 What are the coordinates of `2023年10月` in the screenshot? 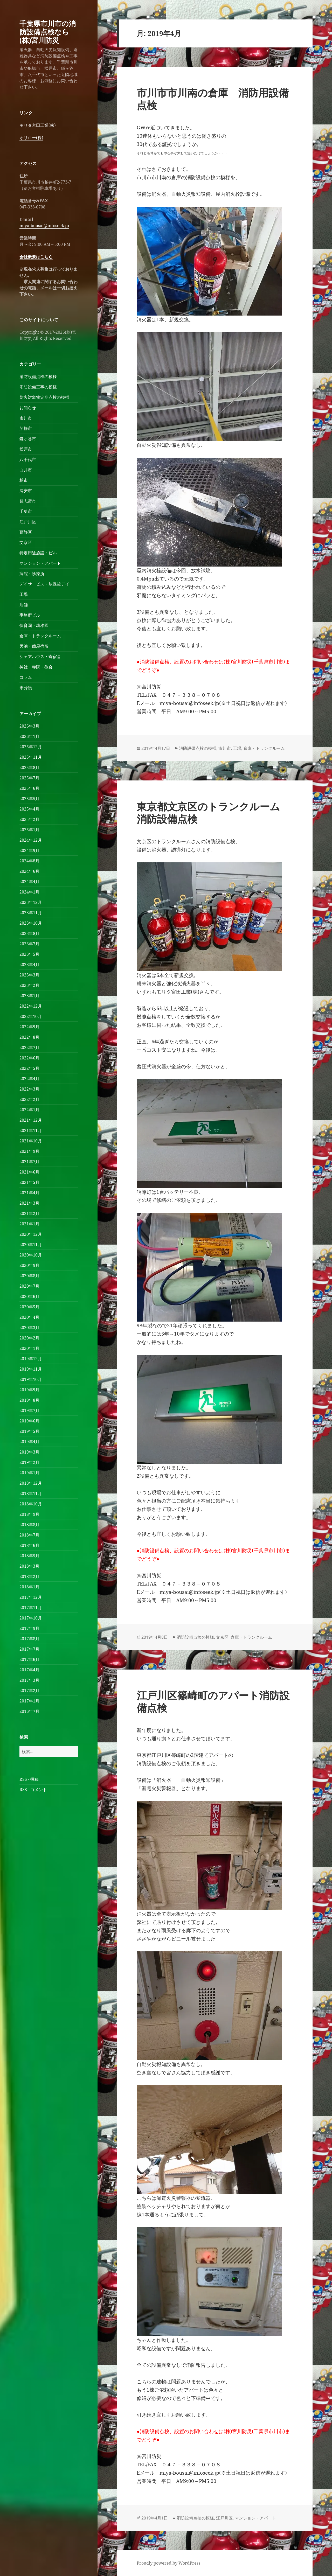 It's located at (30, 923).